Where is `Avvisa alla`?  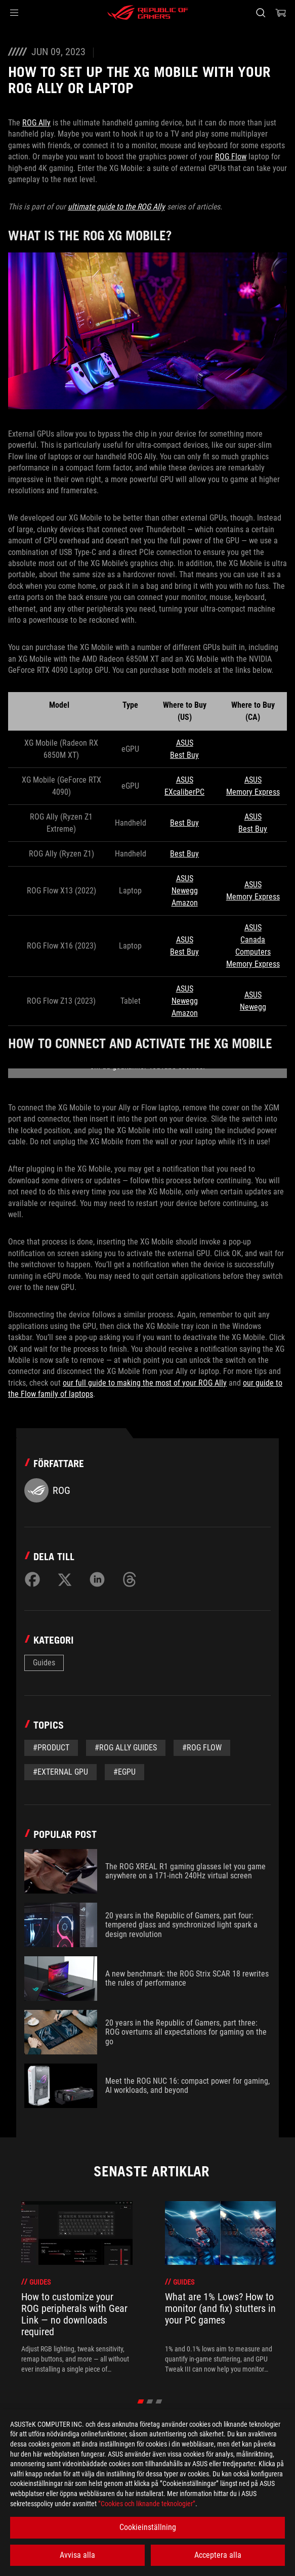
Avvisa alla is located at coordinates (77, 2555).